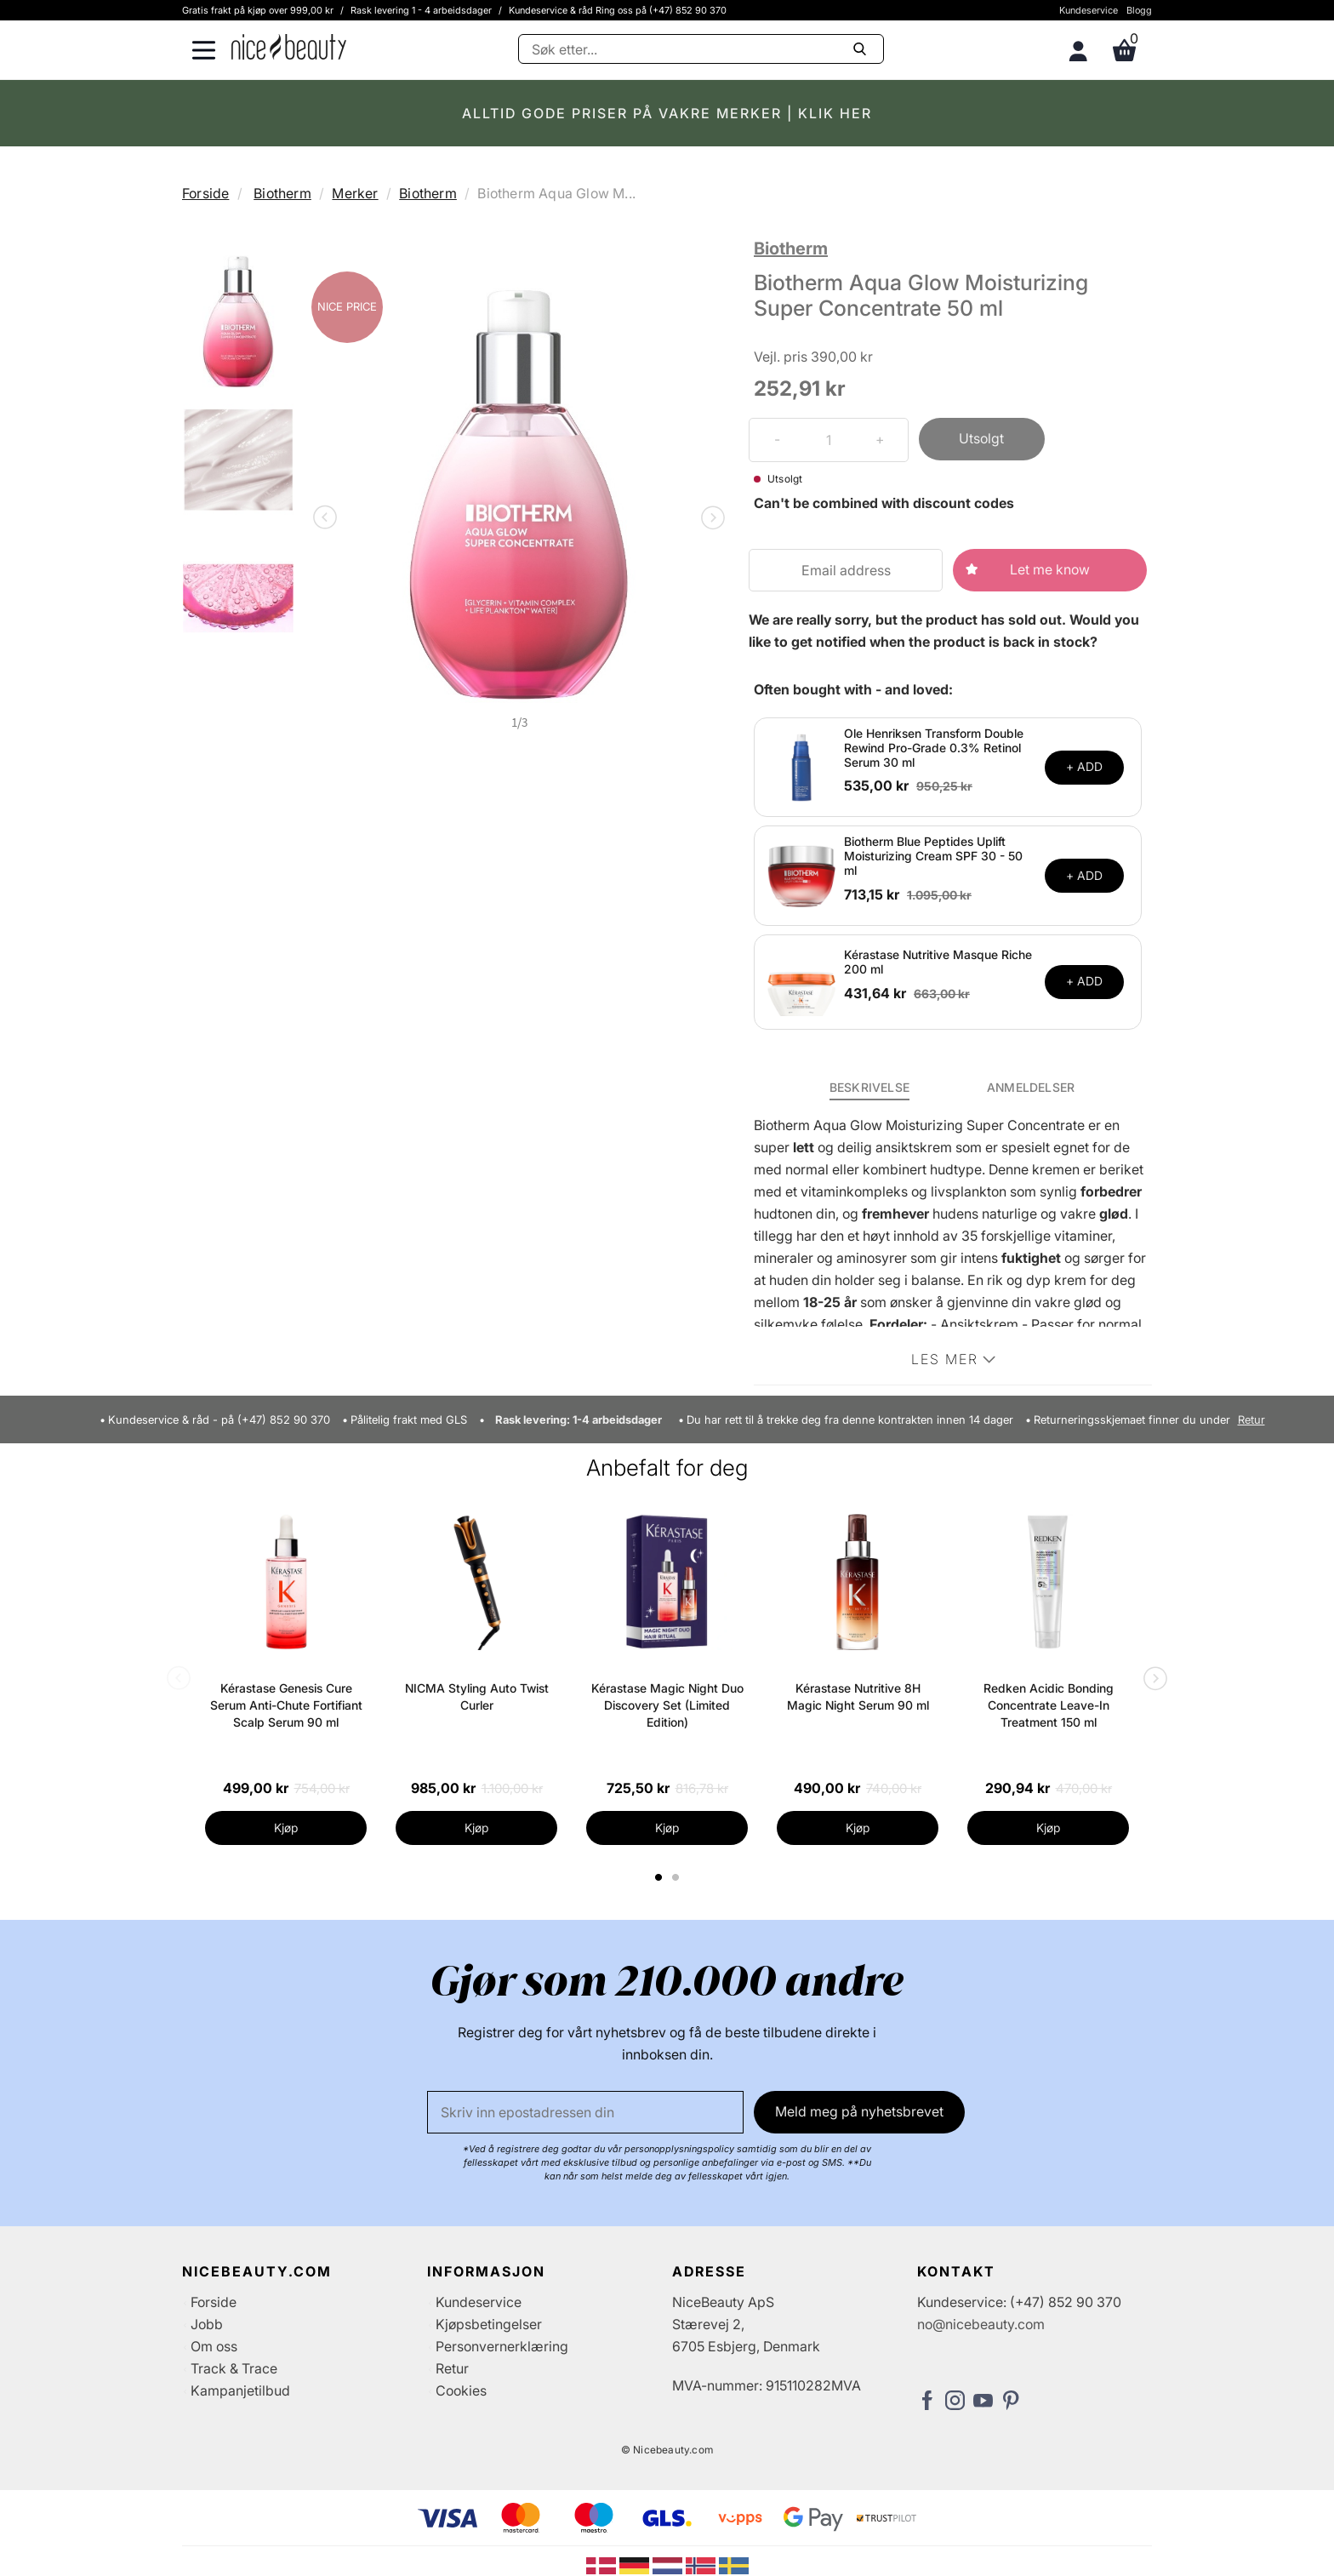  Describe the element at coordinates (1050, 569) in the screenshot. I see `Let me know` at that location.